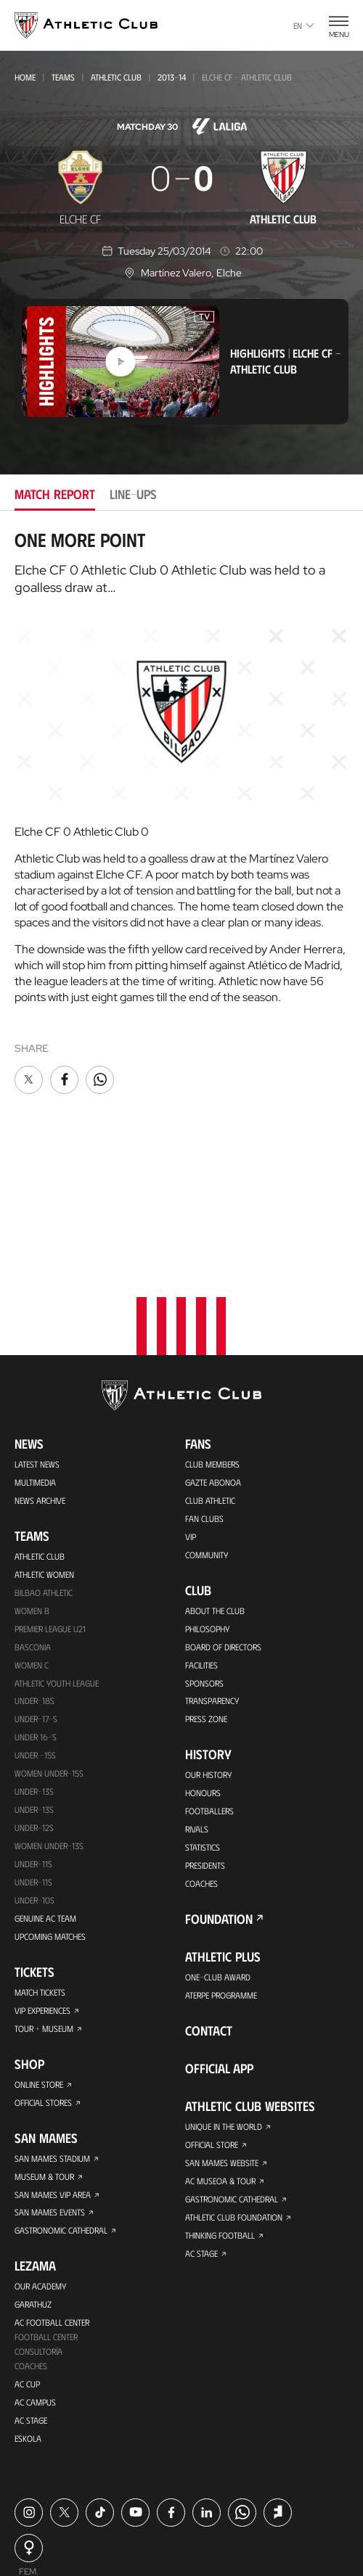 This screenshot has height=2576, width=363. I want to click on Under-10s, so click(34, 1763).